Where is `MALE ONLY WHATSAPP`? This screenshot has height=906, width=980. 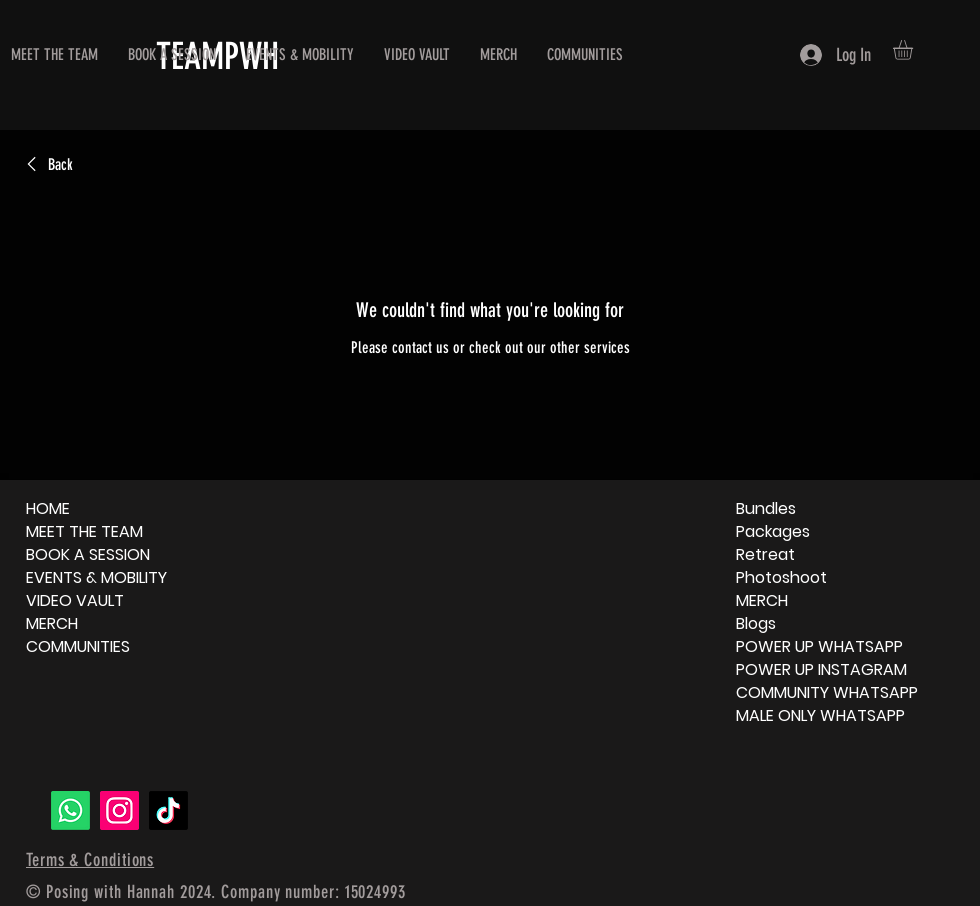 MALE ONLY WHATSAPP is located at coordinates (820, 715).